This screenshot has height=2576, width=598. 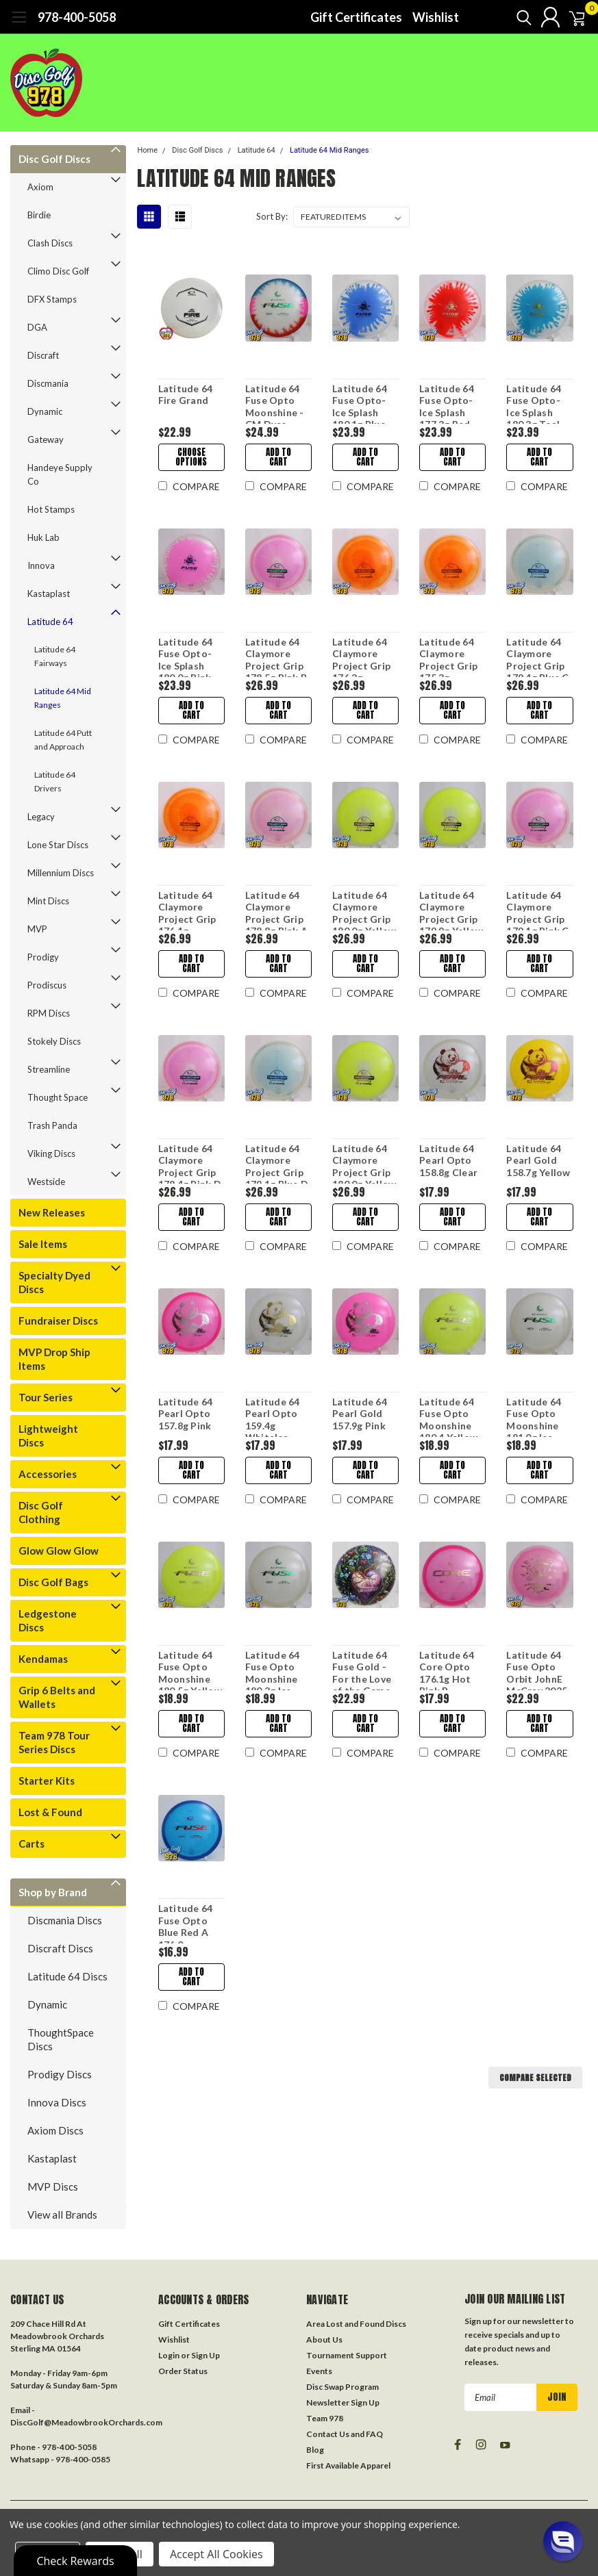 I want to click on Carts, so click(x=31, y=1843).